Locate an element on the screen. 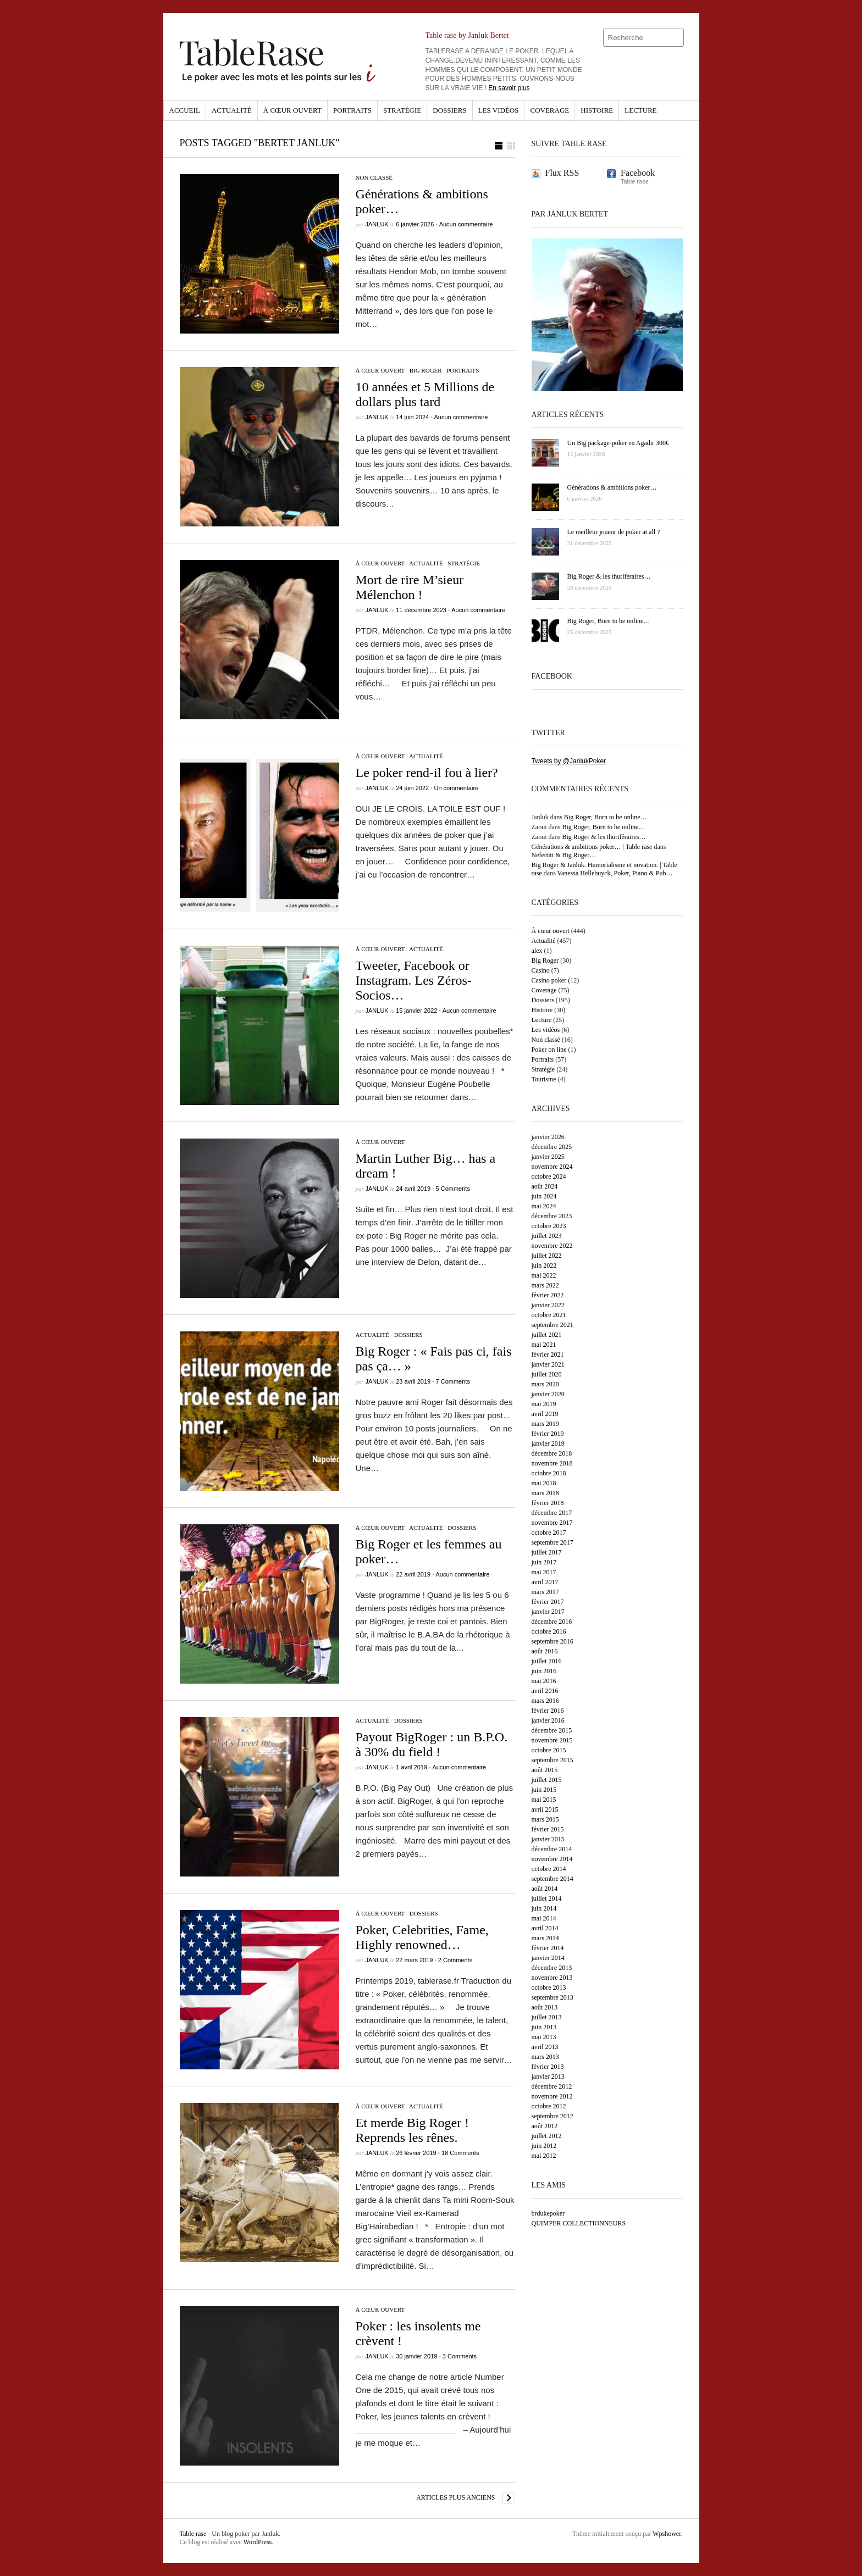 This screenshot has height=2576, width=862. juin 2015 is located at coordinates (544, 1790).